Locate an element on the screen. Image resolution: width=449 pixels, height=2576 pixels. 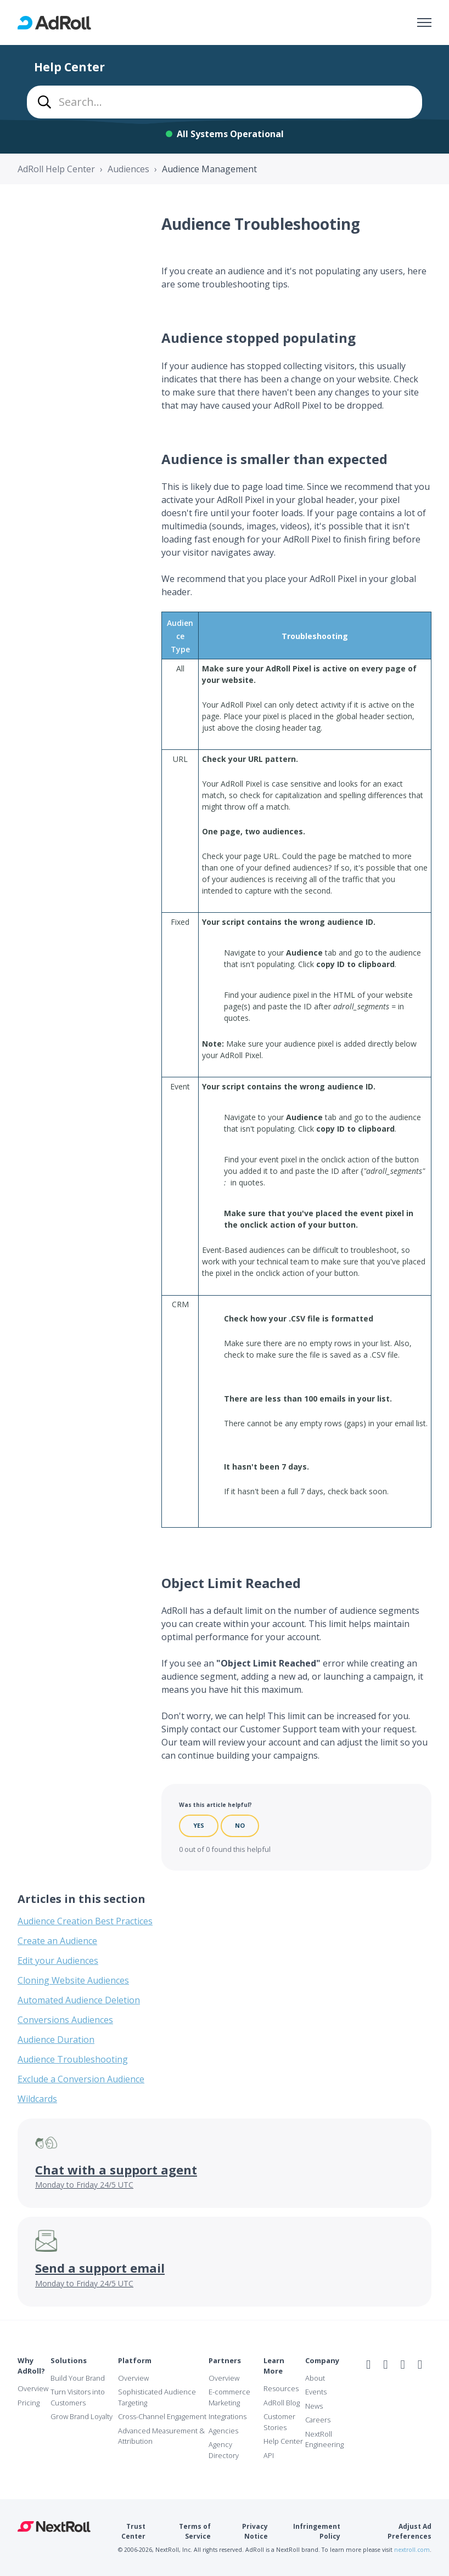
Automated Audience Deletion is located at coordinates (79, 2000).